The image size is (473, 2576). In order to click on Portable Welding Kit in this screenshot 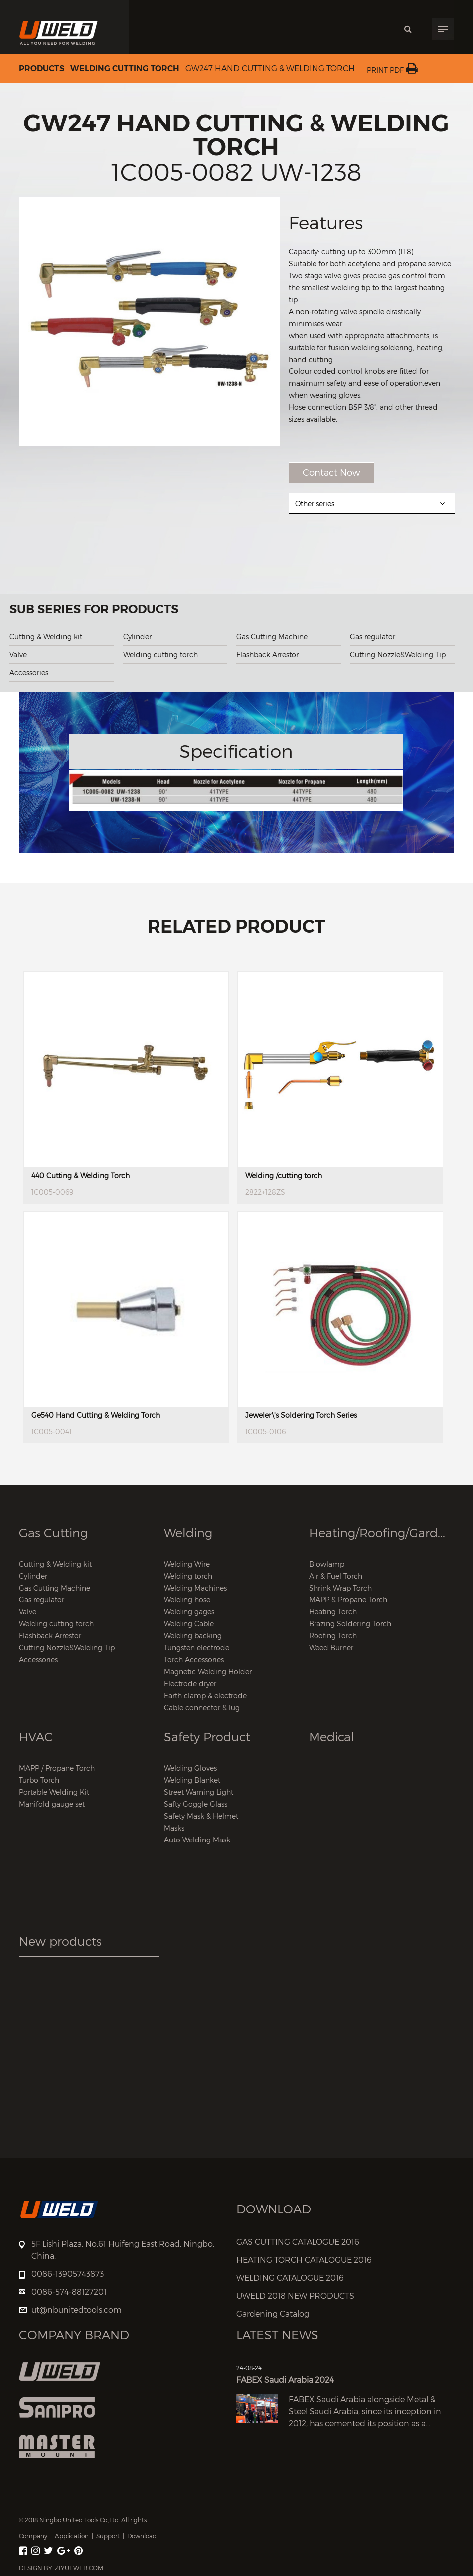, I will do `click(54, 1792)`.